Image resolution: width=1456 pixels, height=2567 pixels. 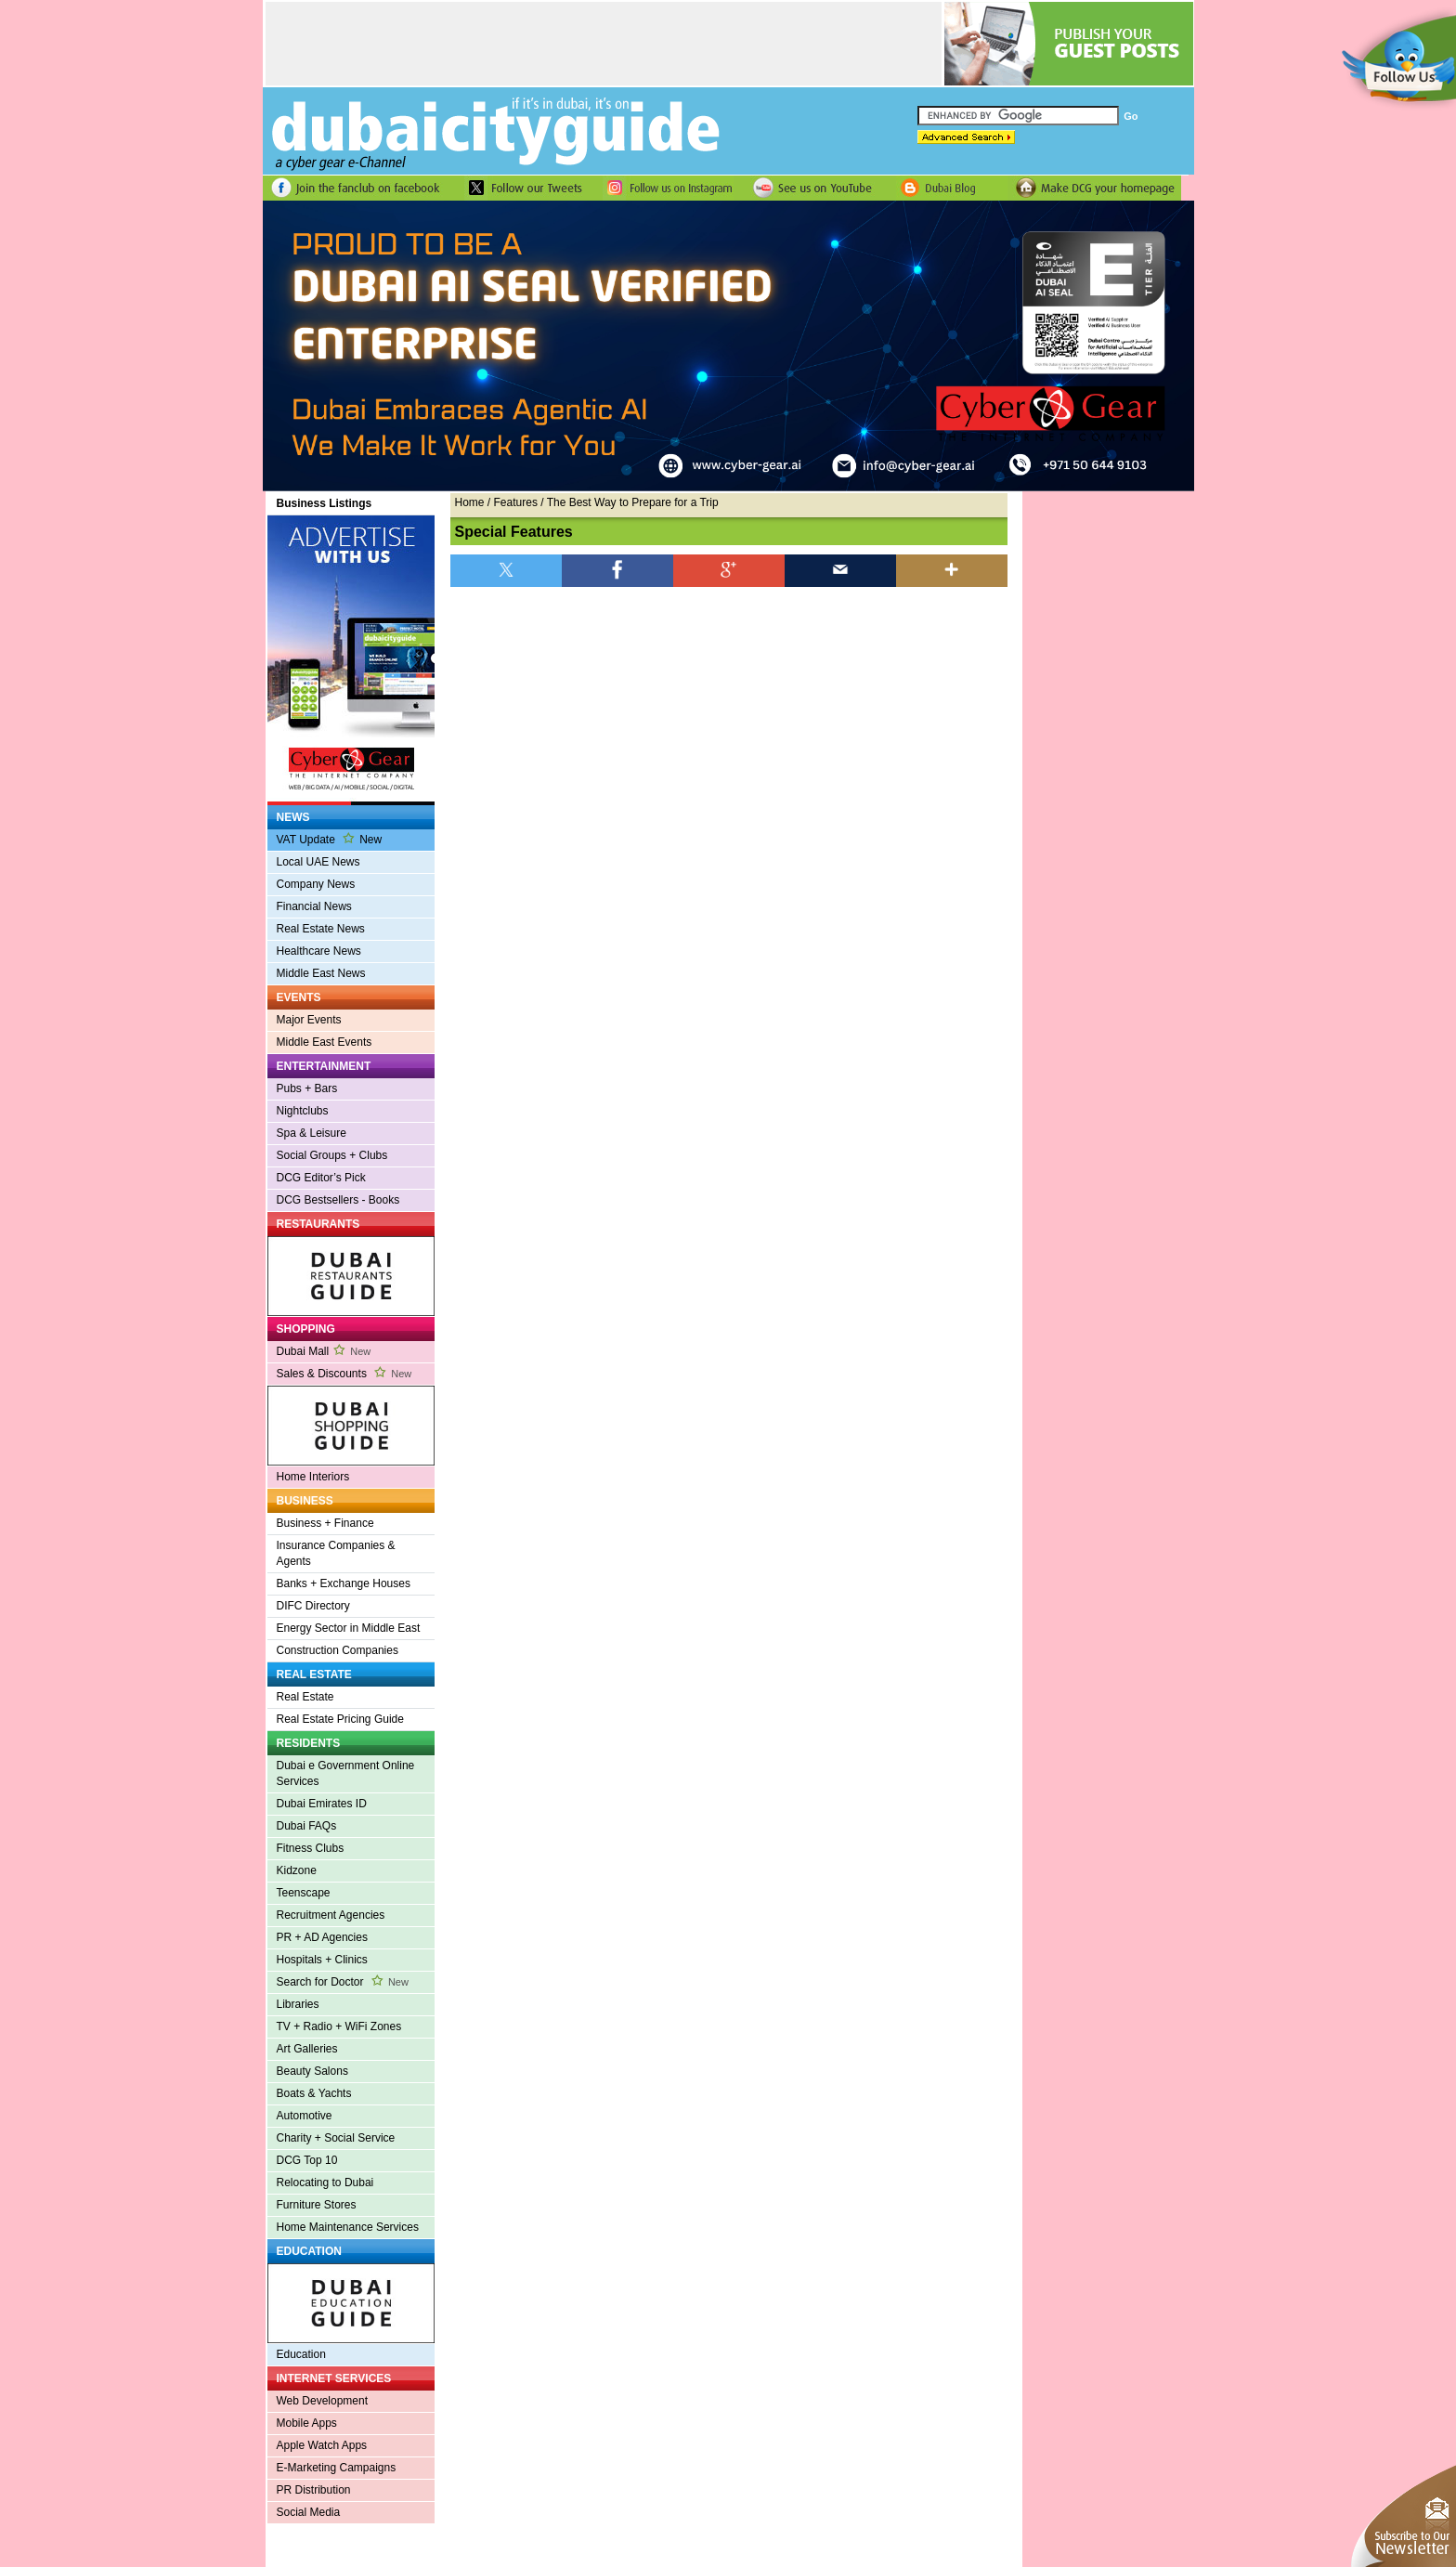 What do you see at coordinates (322, 2445) in the screenshot?
I see `Apple Watch Apps` at bounding box center [322, 2445].